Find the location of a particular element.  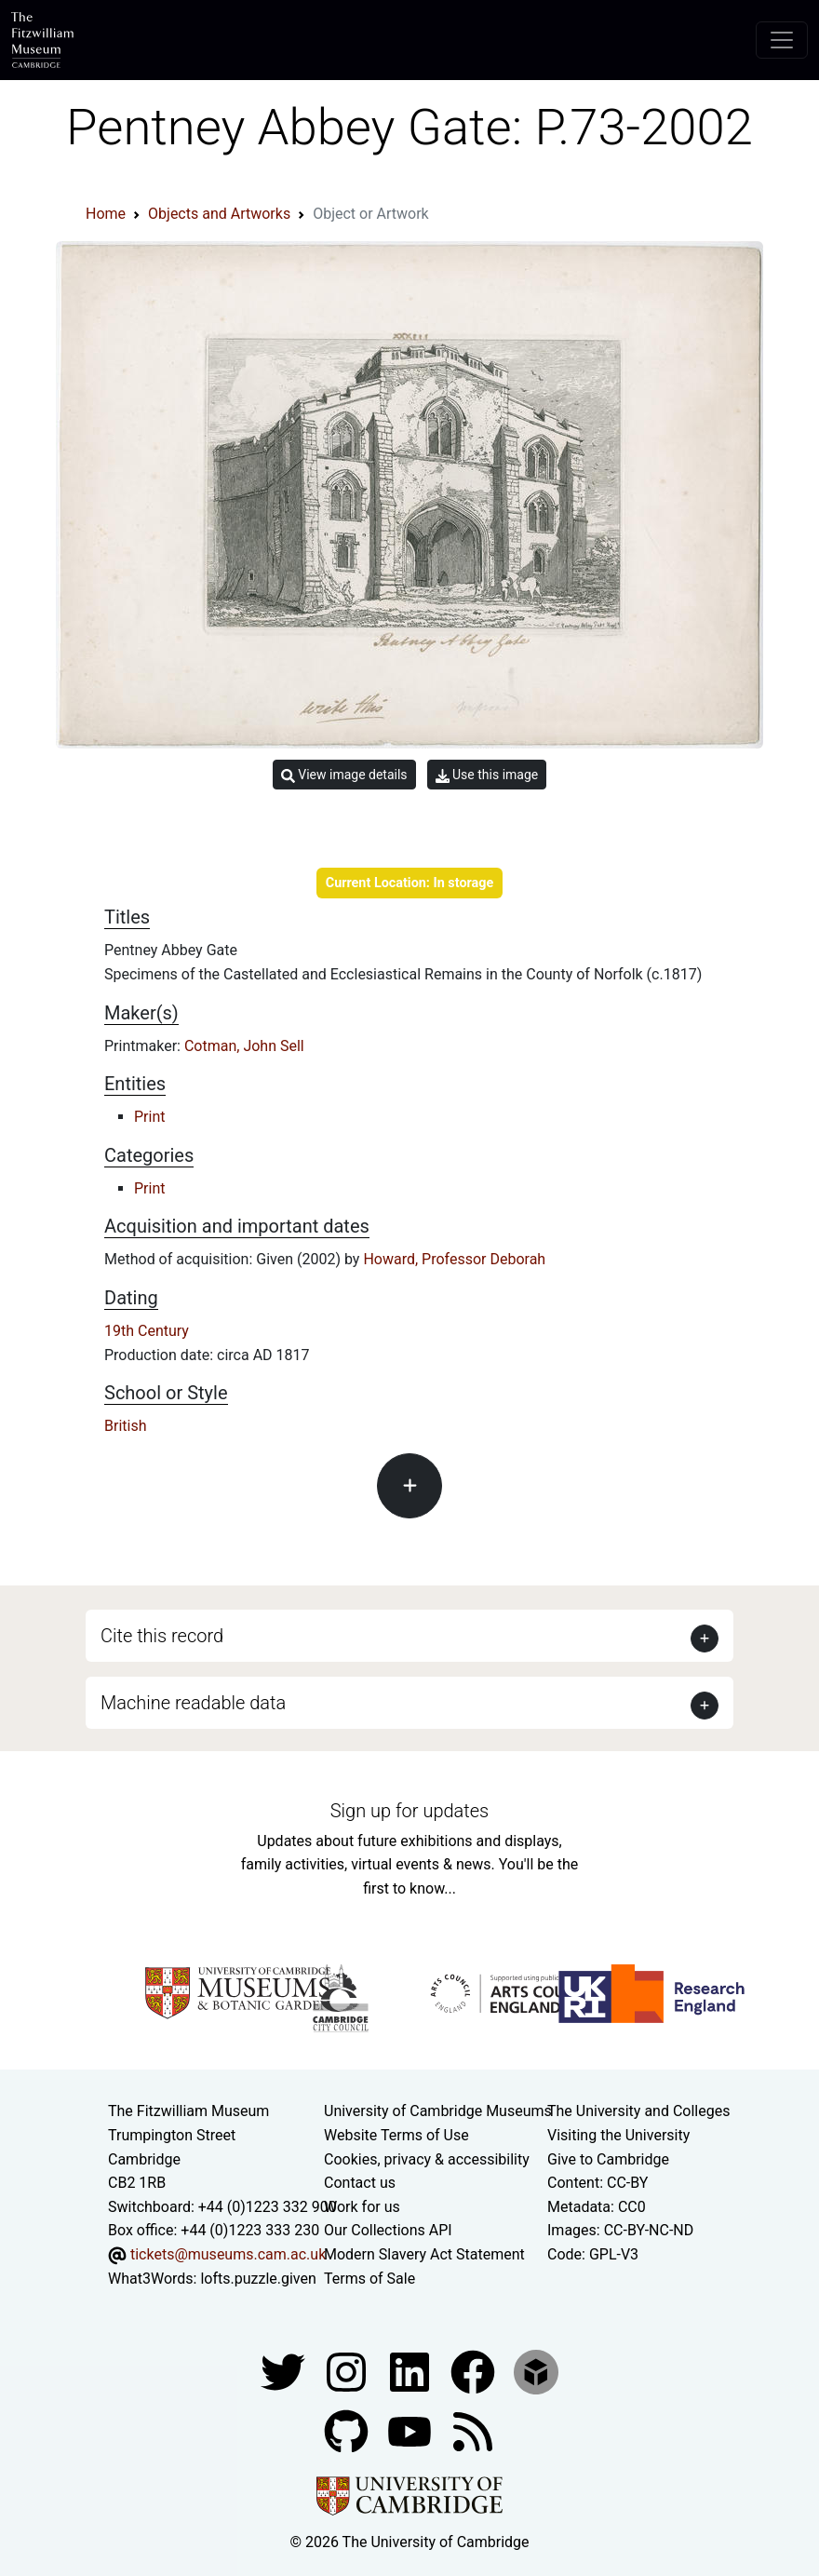

lofts.puzzle.given [What3Words location phrase] is located at coordinates (258, 2278).